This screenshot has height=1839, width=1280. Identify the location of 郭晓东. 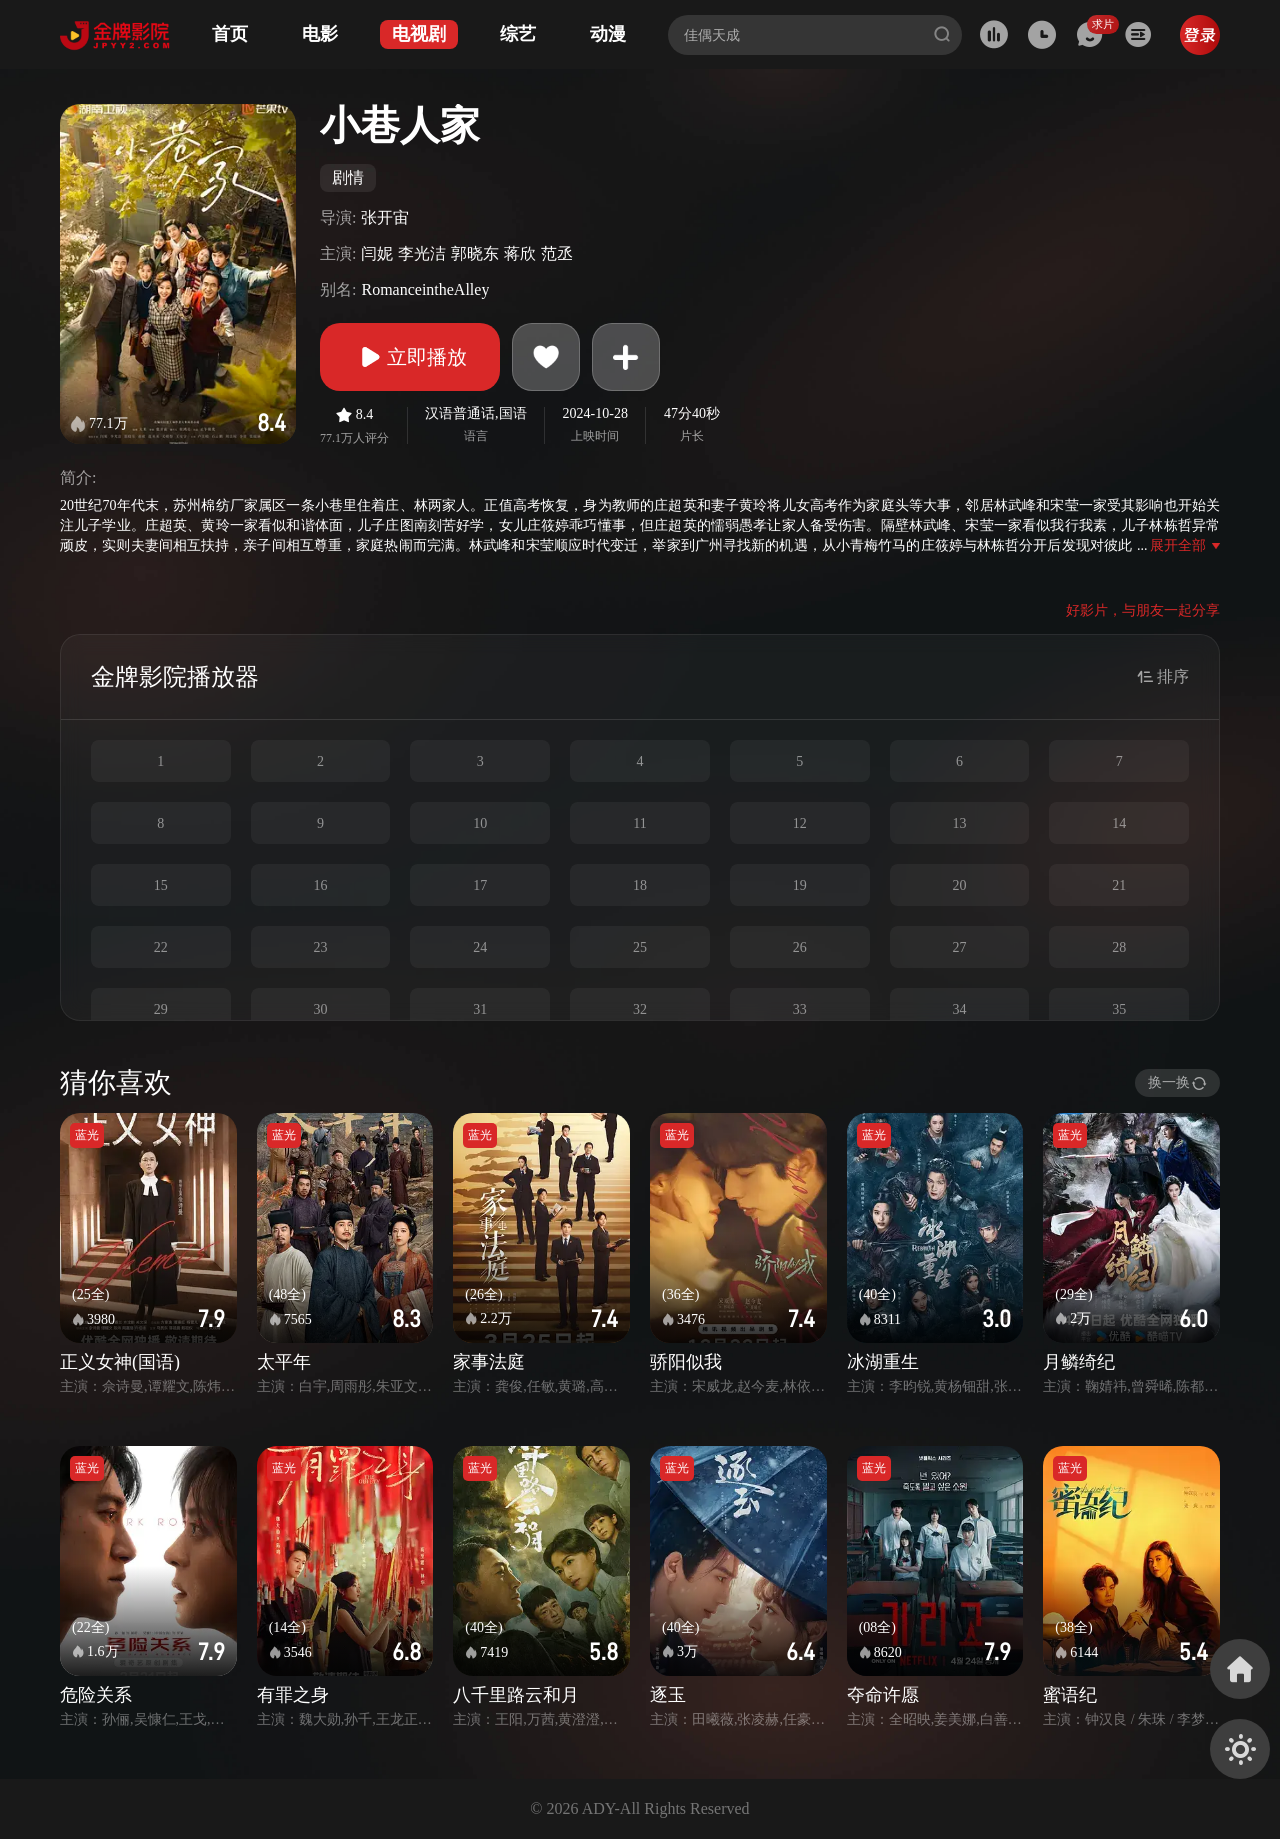
(475, 253).